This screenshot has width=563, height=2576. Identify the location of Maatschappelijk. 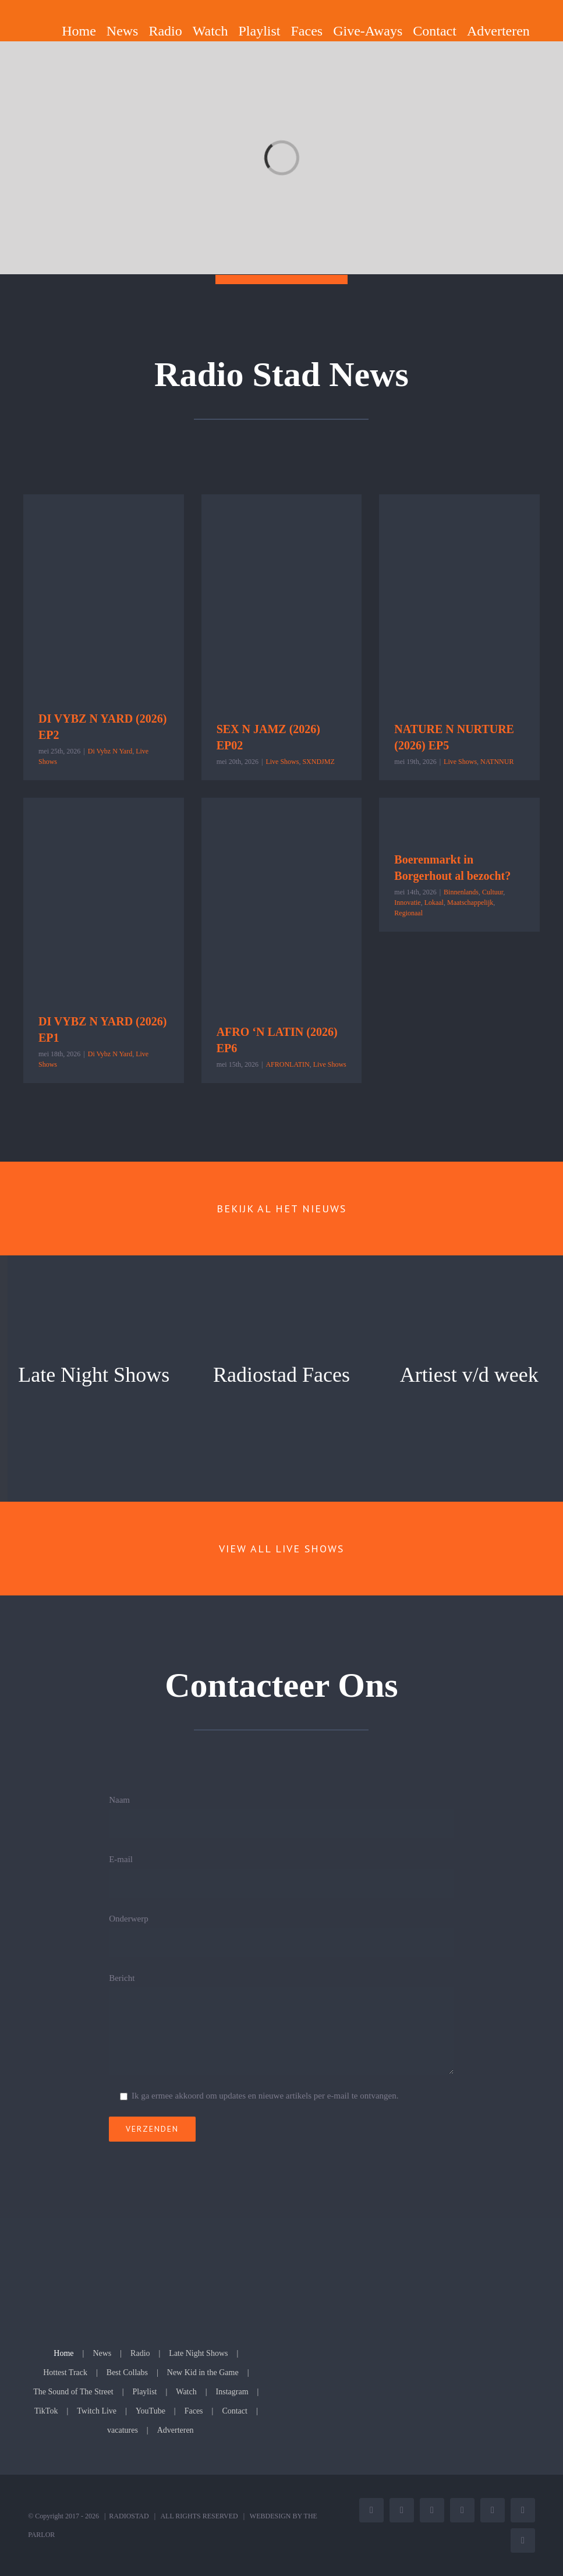
(470, 902).